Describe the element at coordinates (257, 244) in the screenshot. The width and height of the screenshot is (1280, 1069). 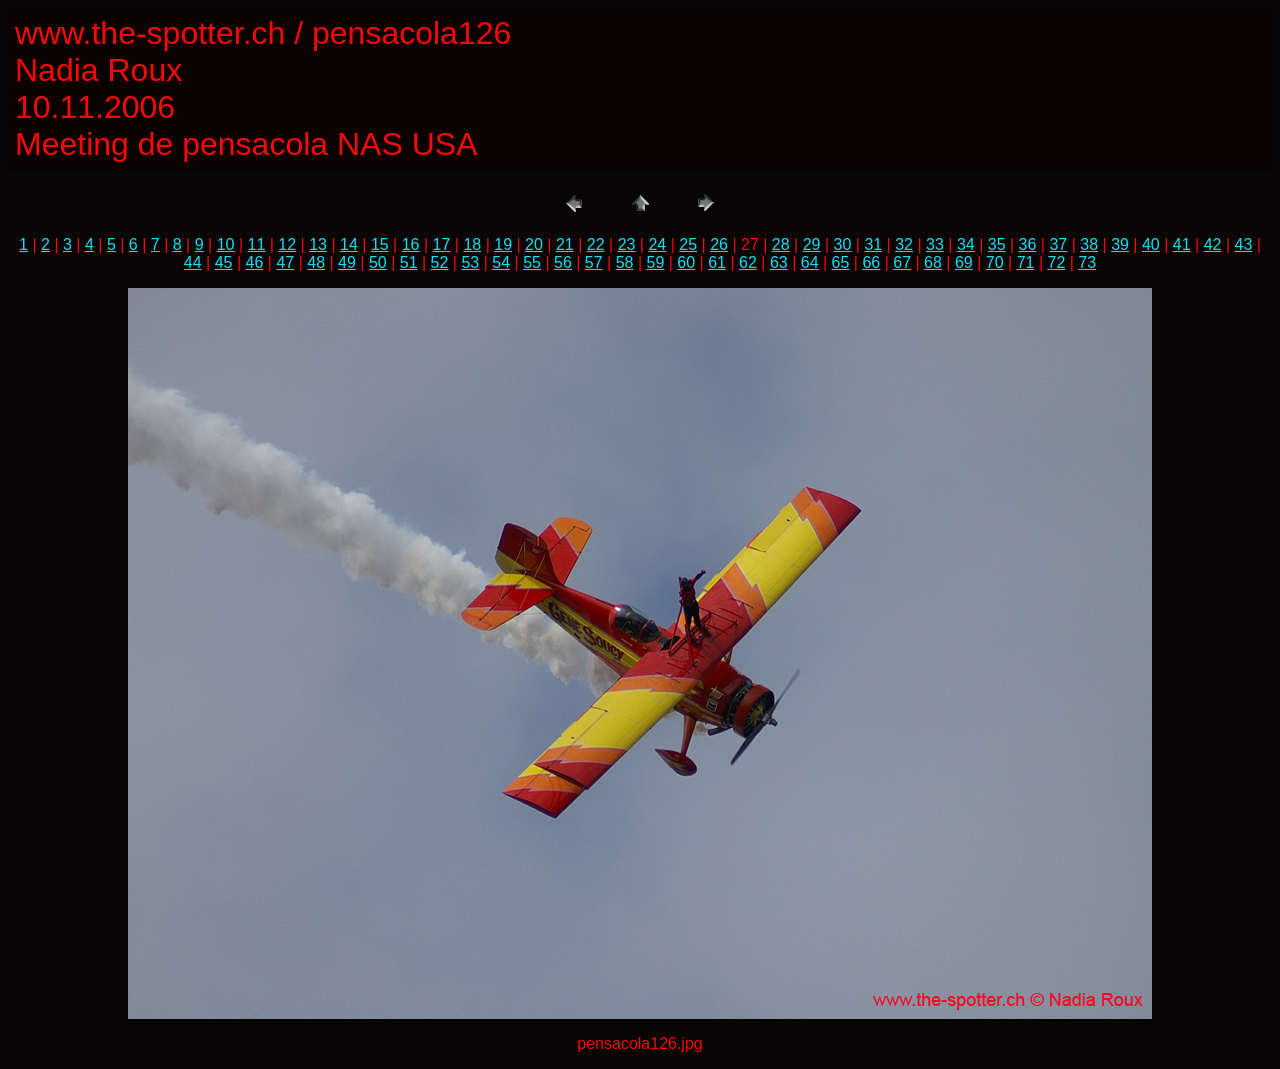
I see `11` at that location.